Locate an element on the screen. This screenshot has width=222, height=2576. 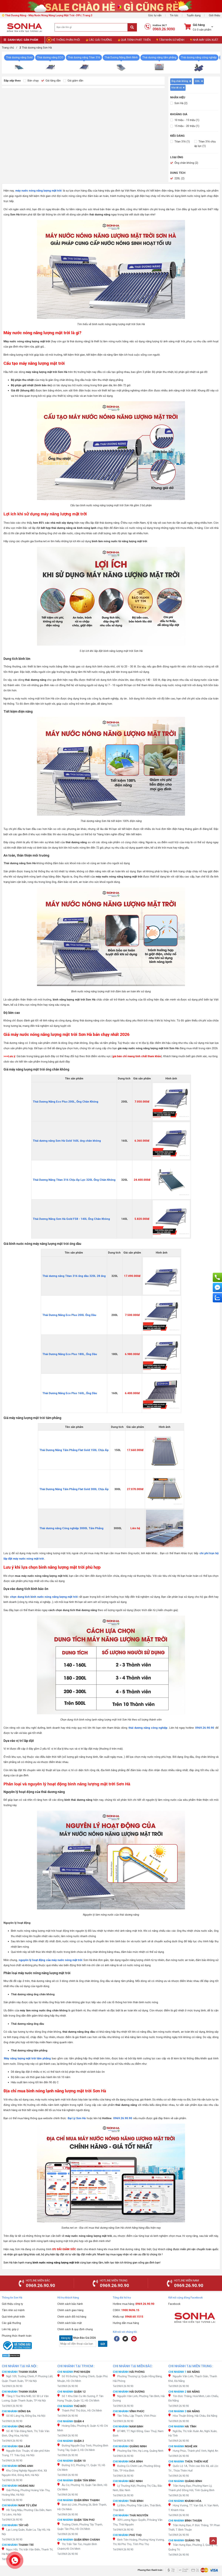
Góc tư vấn is located at coordinates (155, 15).